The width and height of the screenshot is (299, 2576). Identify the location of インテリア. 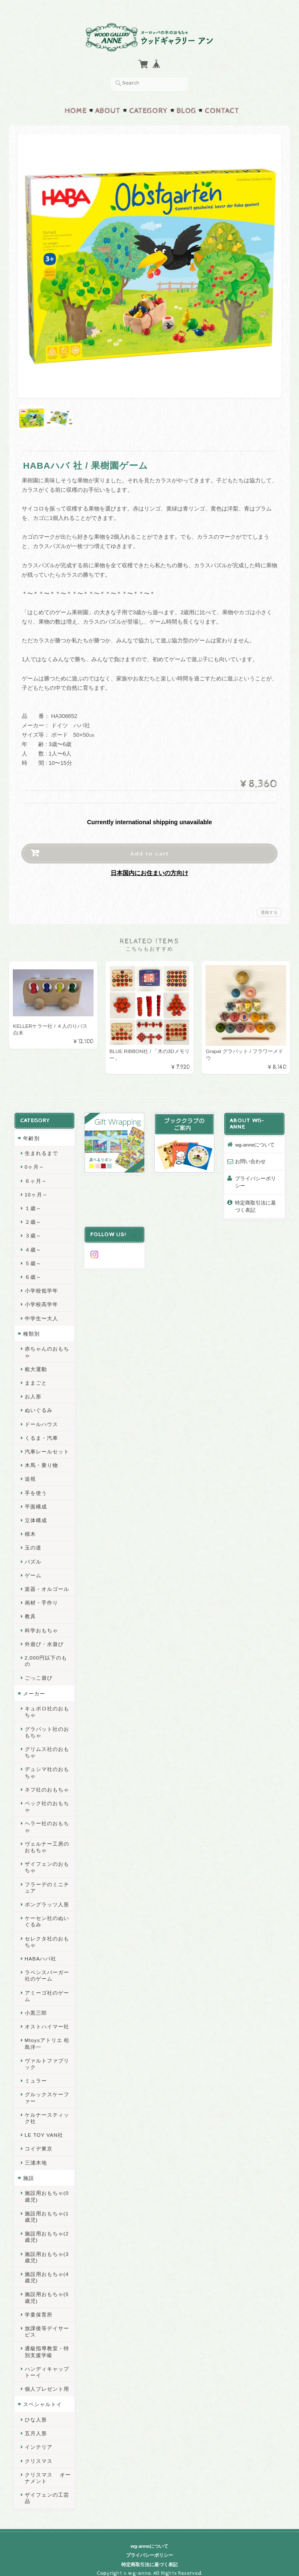
(38, 2438).